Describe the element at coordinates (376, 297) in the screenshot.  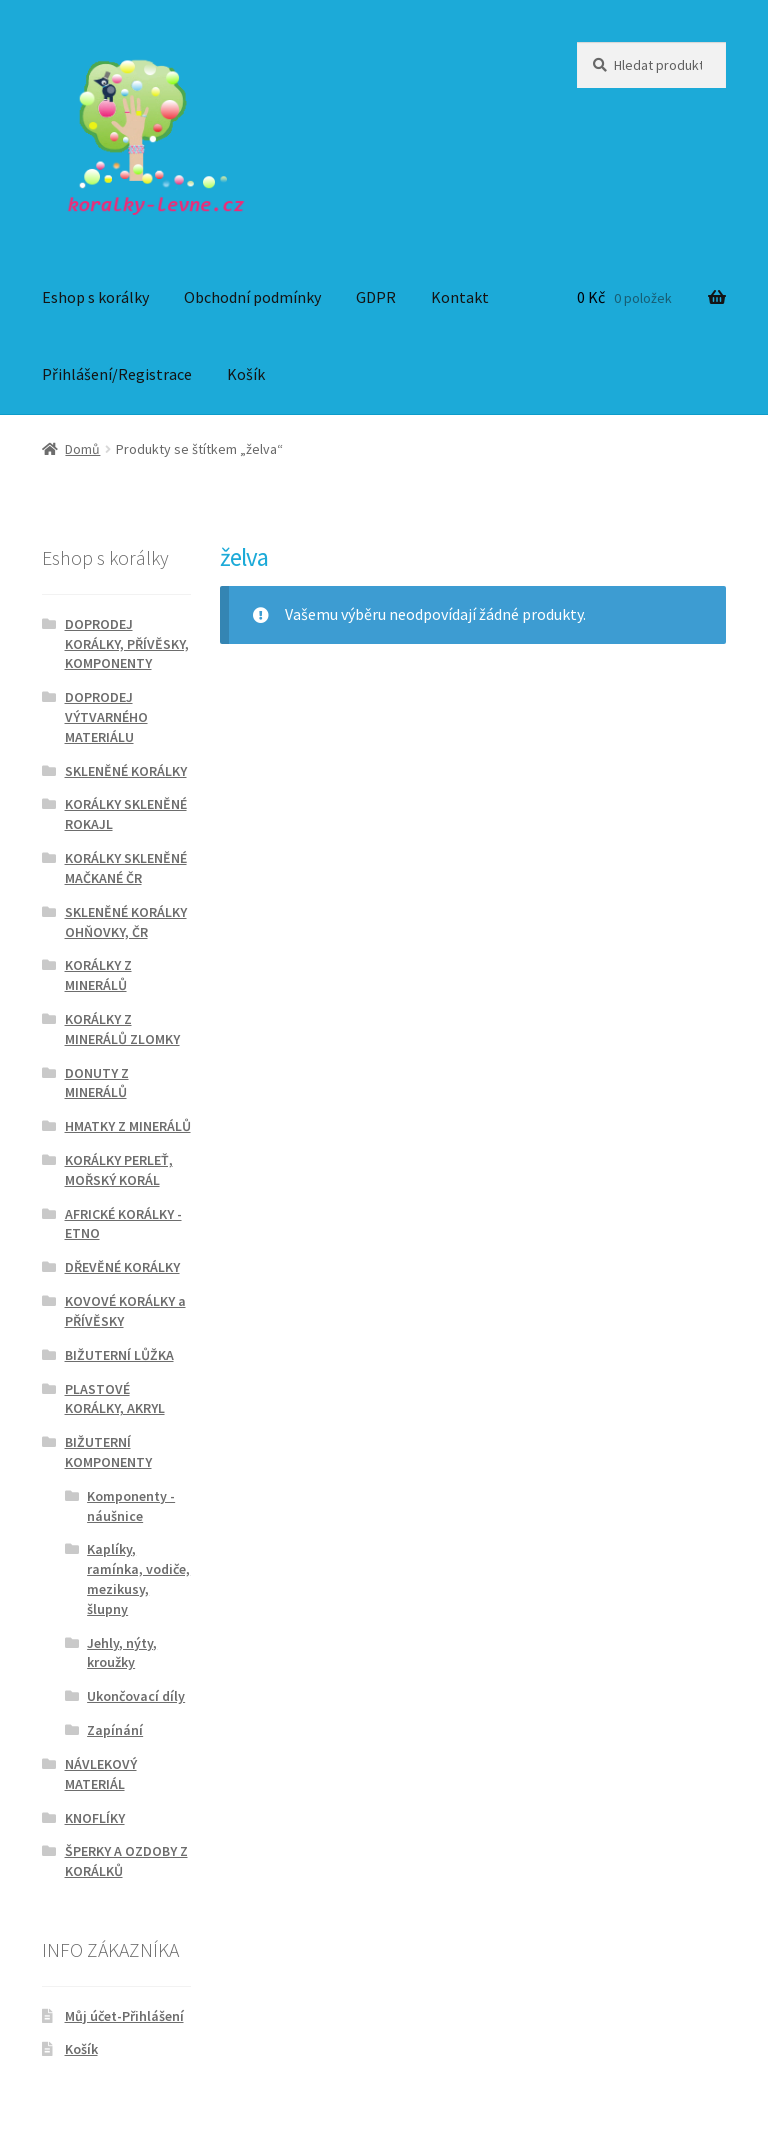
I see `GDPR` at that location.